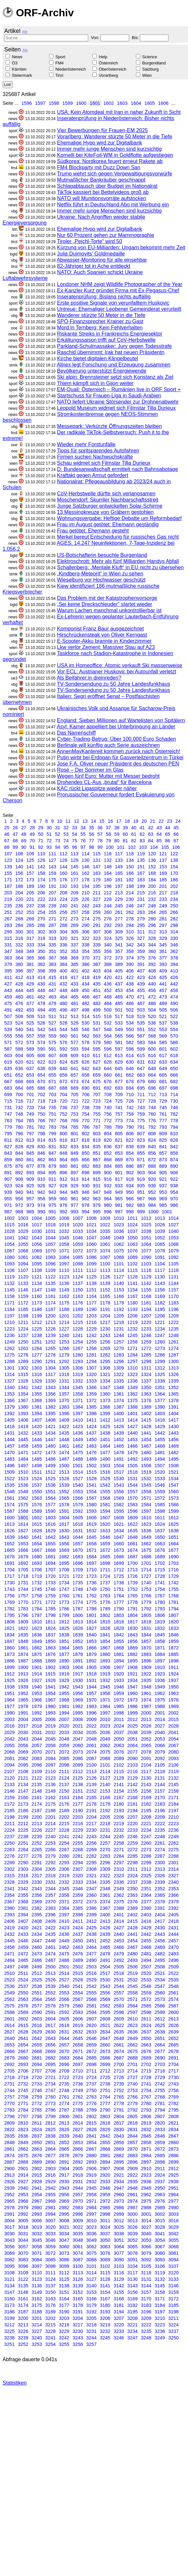 Image resolution: width=188 pixels, height=2576 pixels. I want to click on 2948, so click(132, 2188).